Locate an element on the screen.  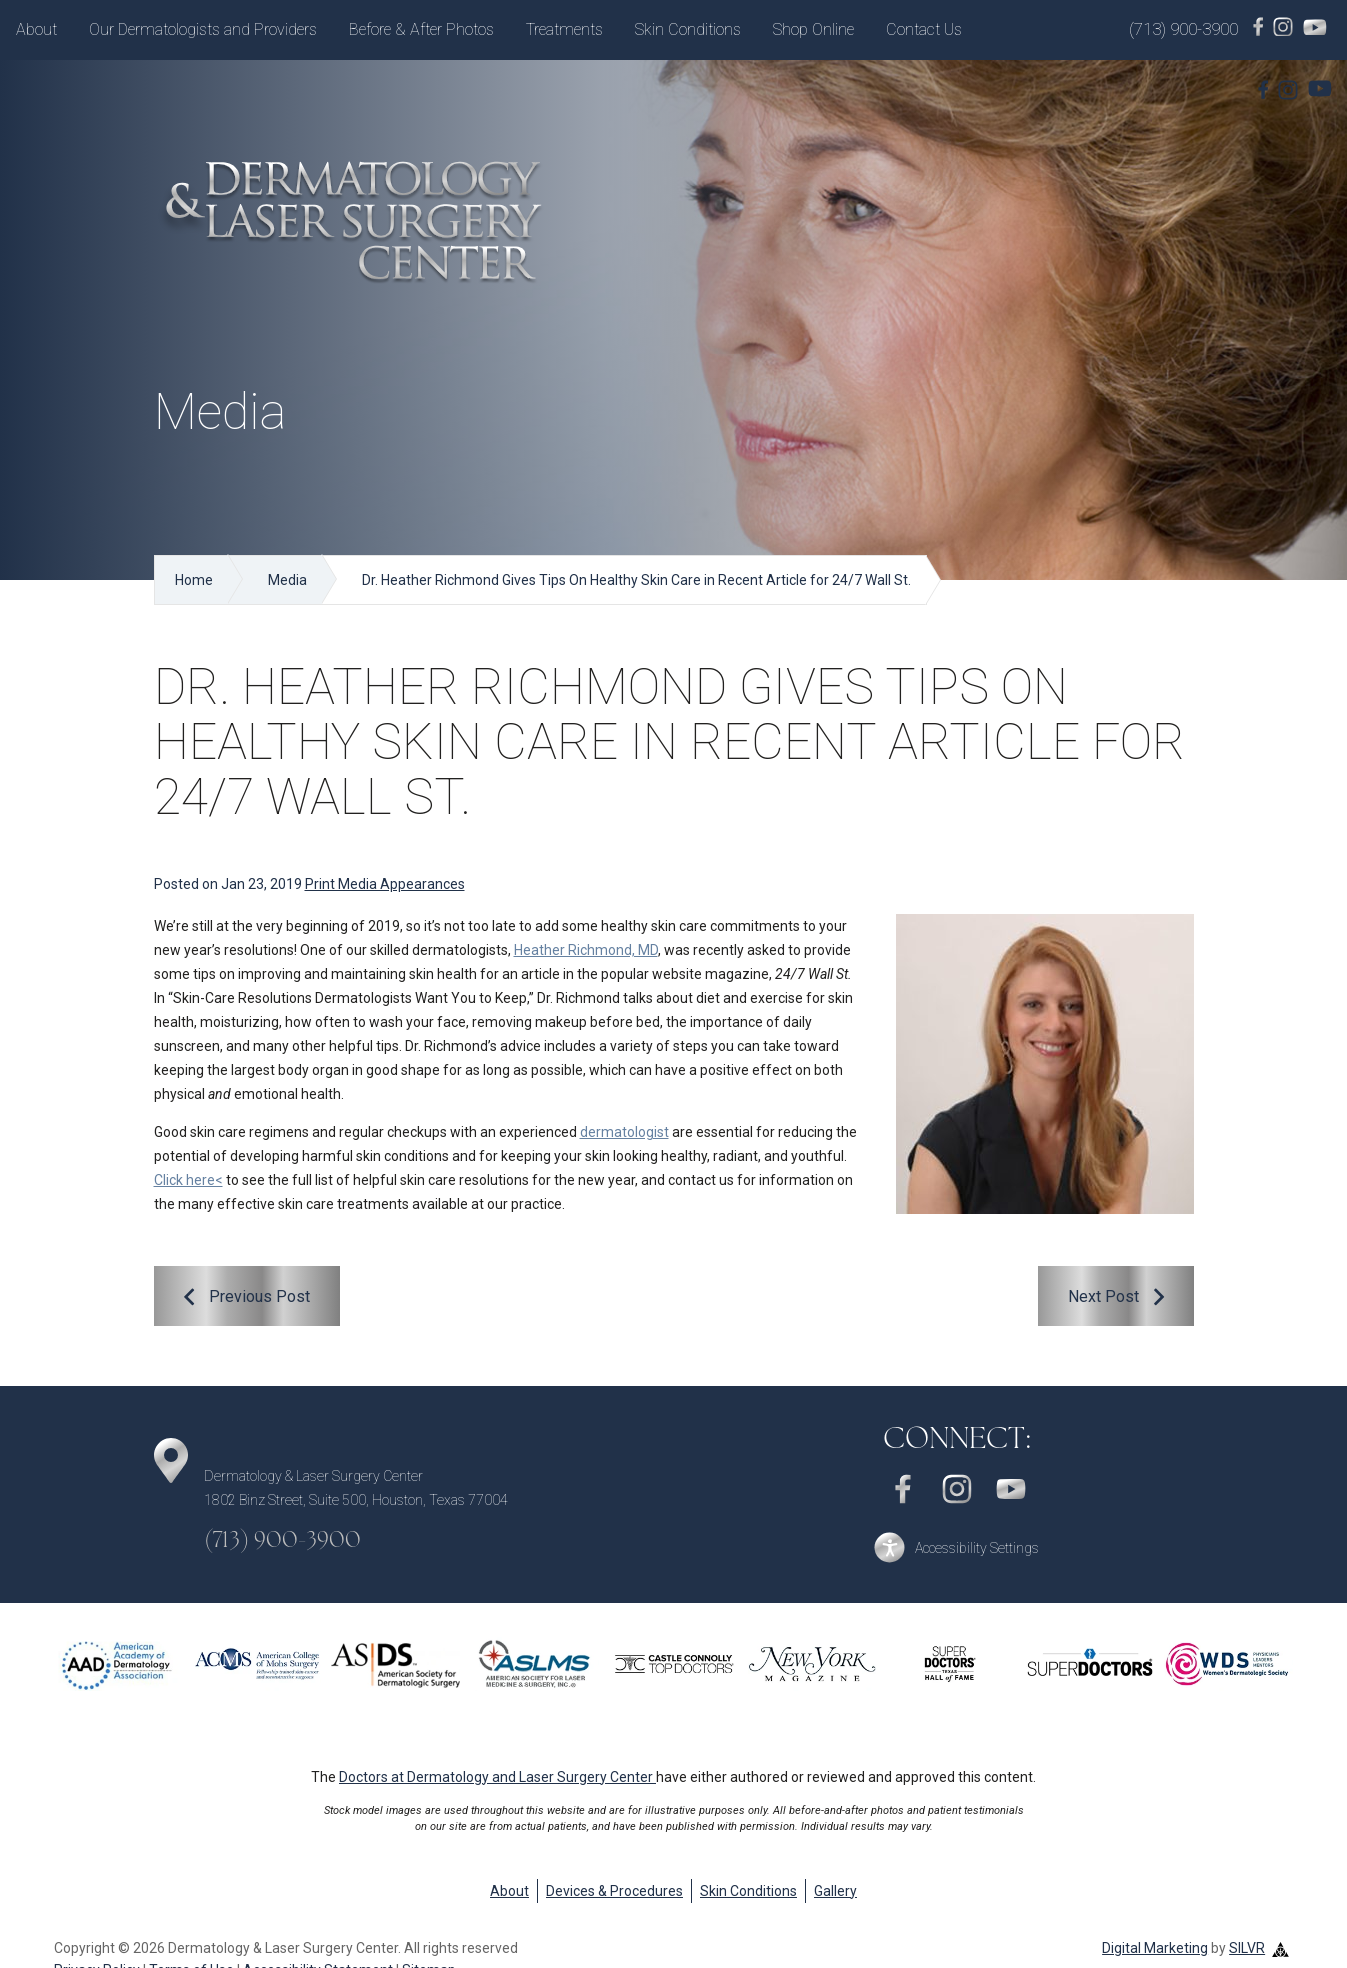
Home is located at coordinates (194, 580).